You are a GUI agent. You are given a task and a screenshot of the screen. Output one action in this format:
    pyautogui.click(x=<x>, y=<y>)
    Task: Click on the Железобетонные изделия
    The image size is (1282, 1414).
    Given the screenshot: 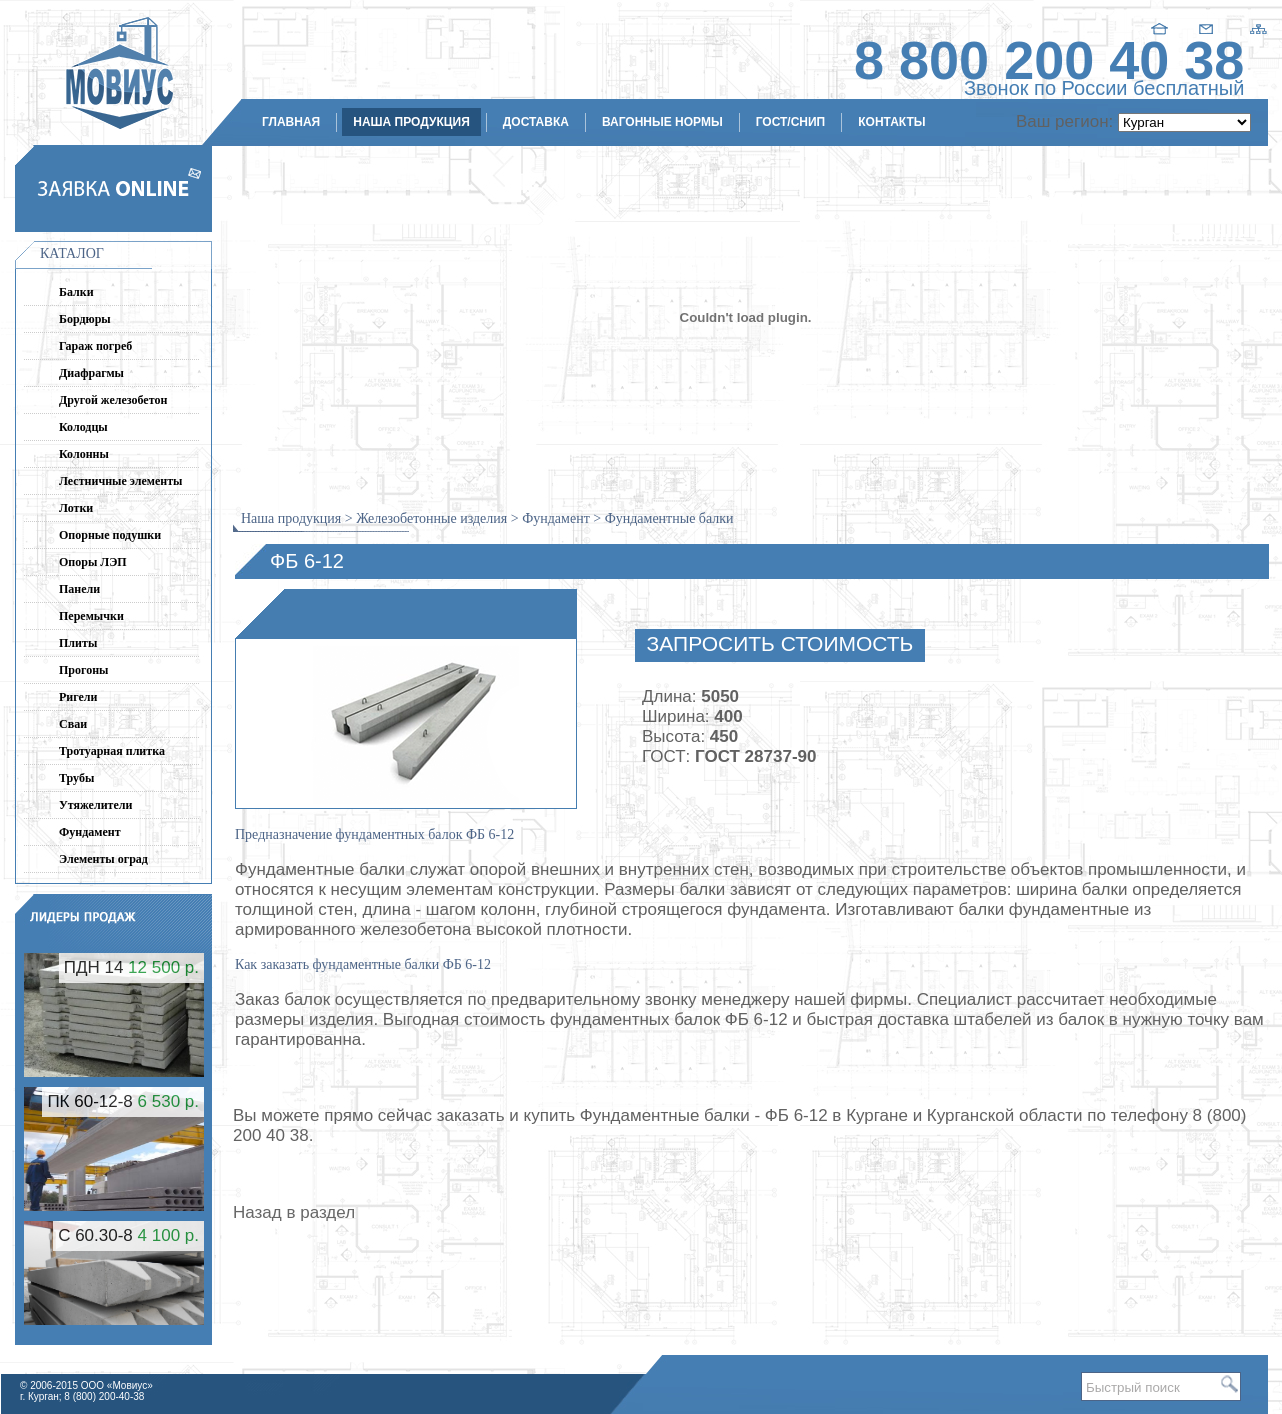 What is the action you would take?
    pyautogui.click(x=431, y=518)
    